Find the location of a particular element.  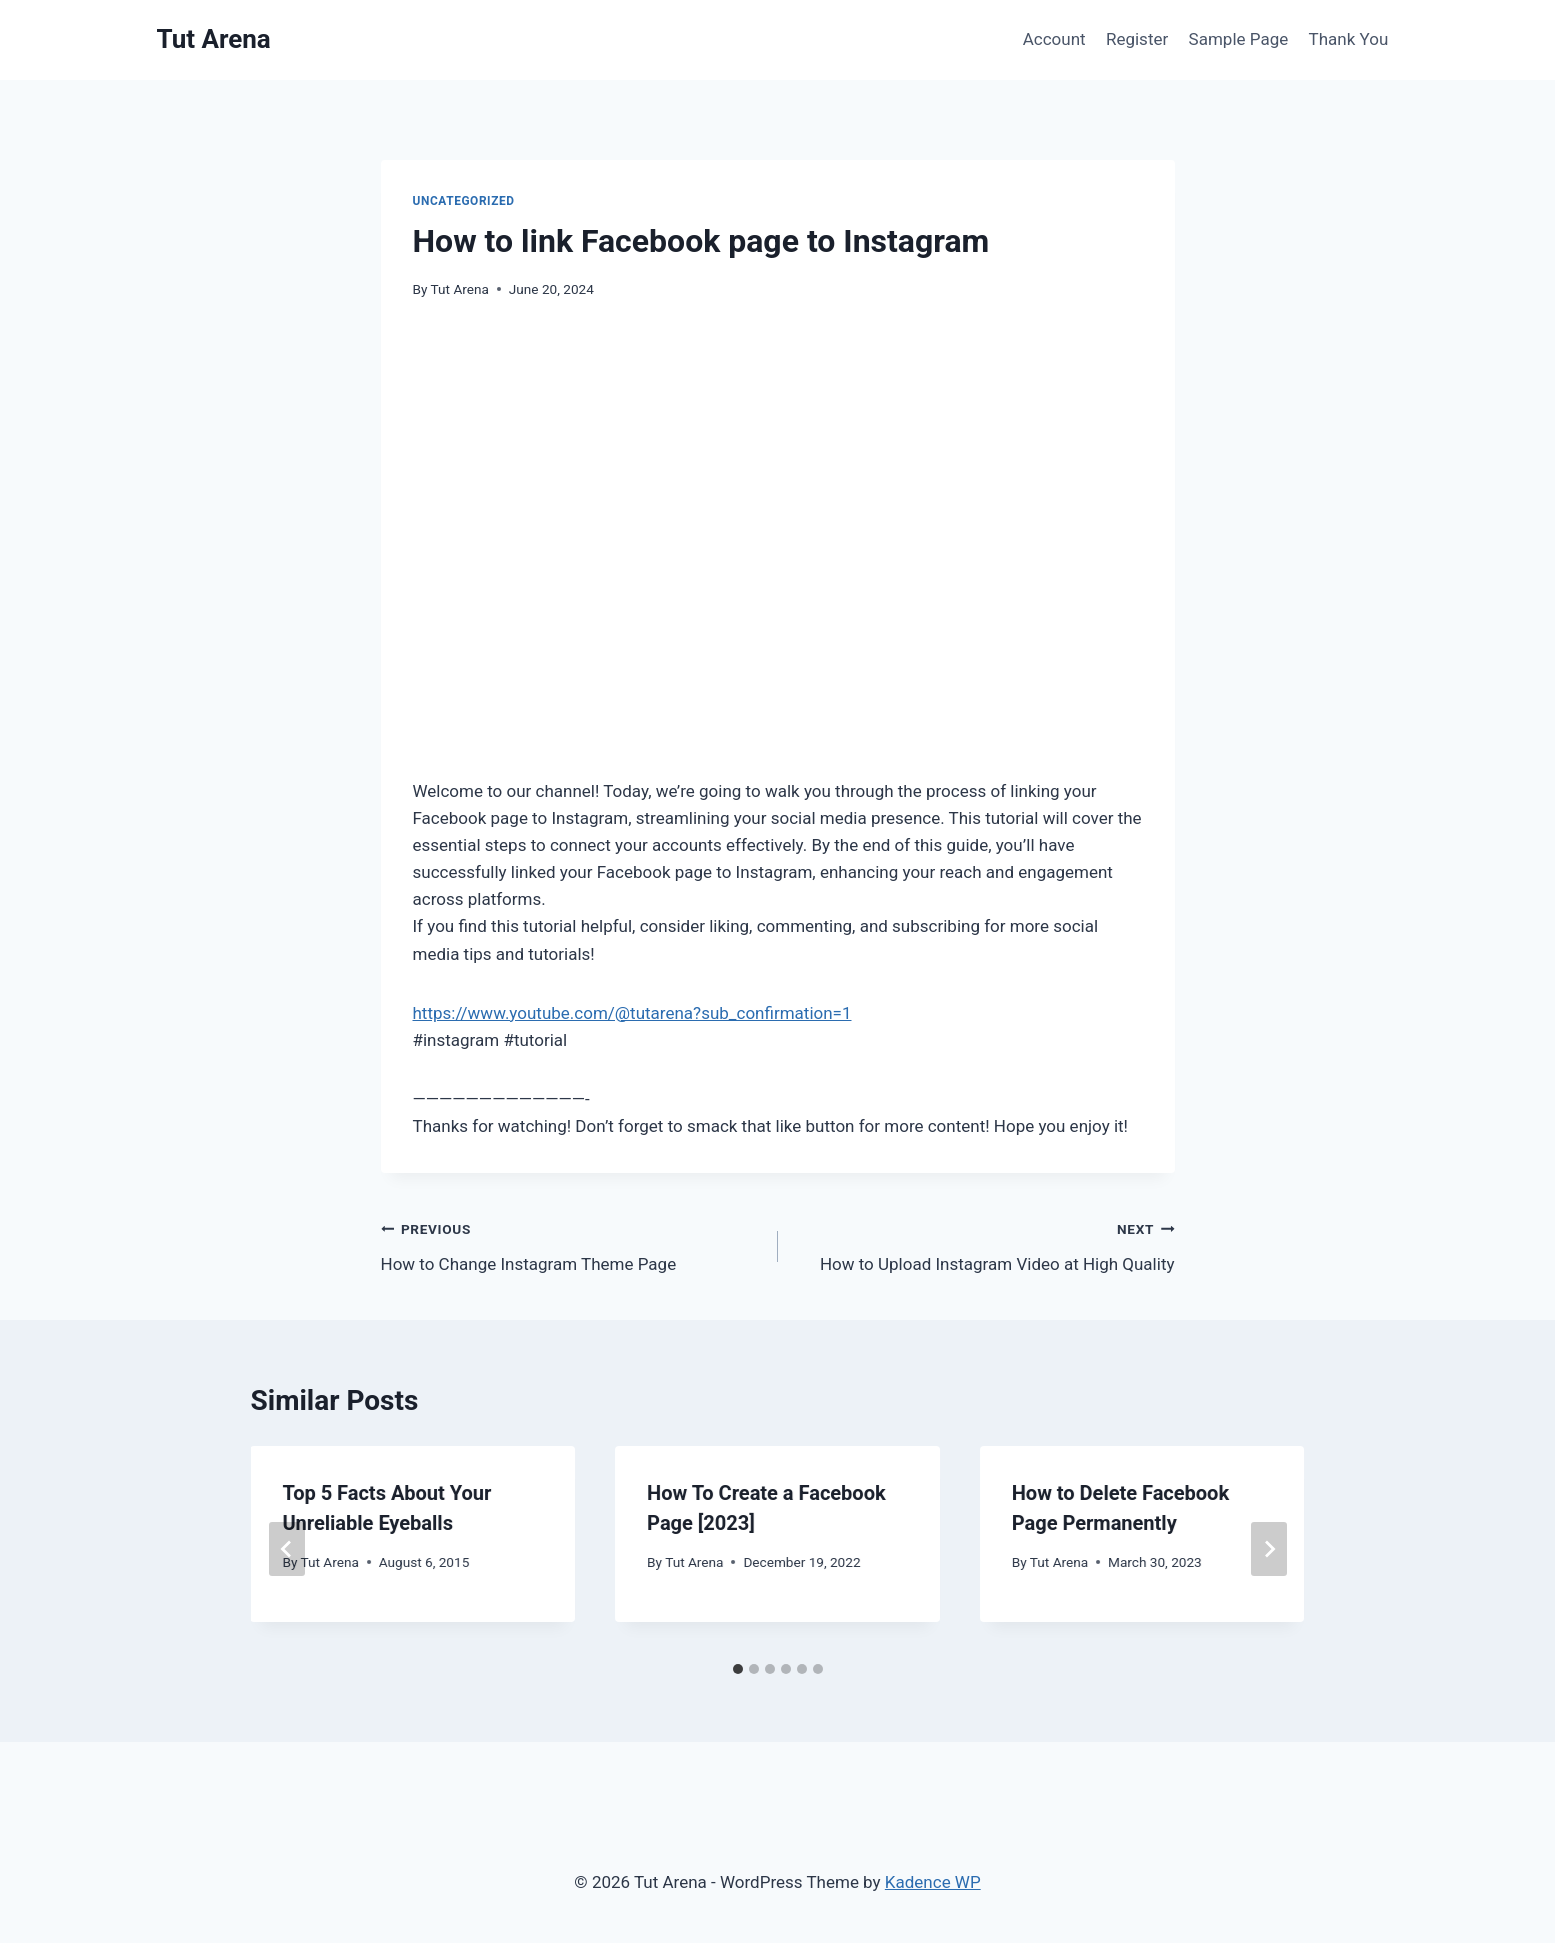

Account is located at coordinates (1054, 39).